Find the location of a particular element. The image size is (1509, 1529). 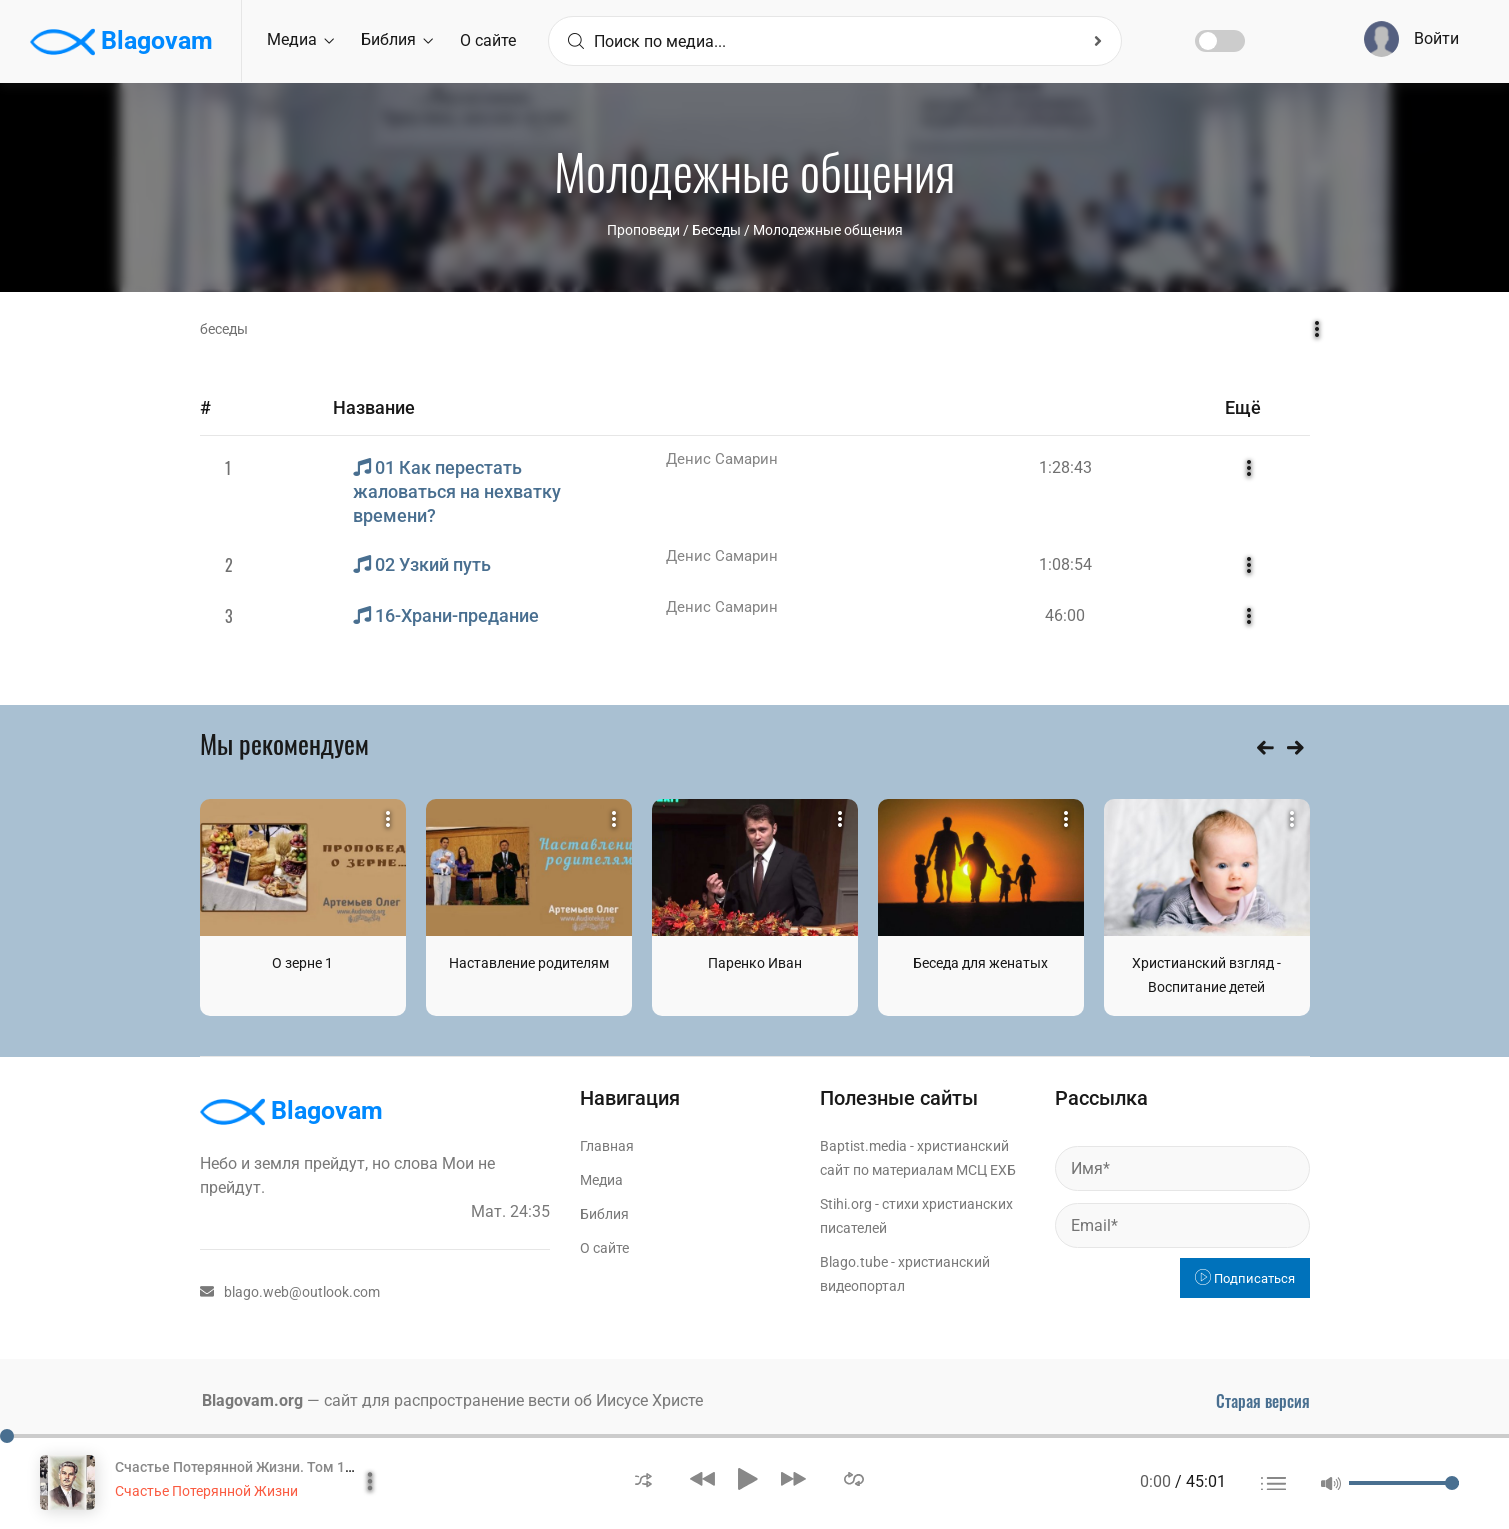

Счастье Потерянной Жизни is located at coordinates (206, 1491).